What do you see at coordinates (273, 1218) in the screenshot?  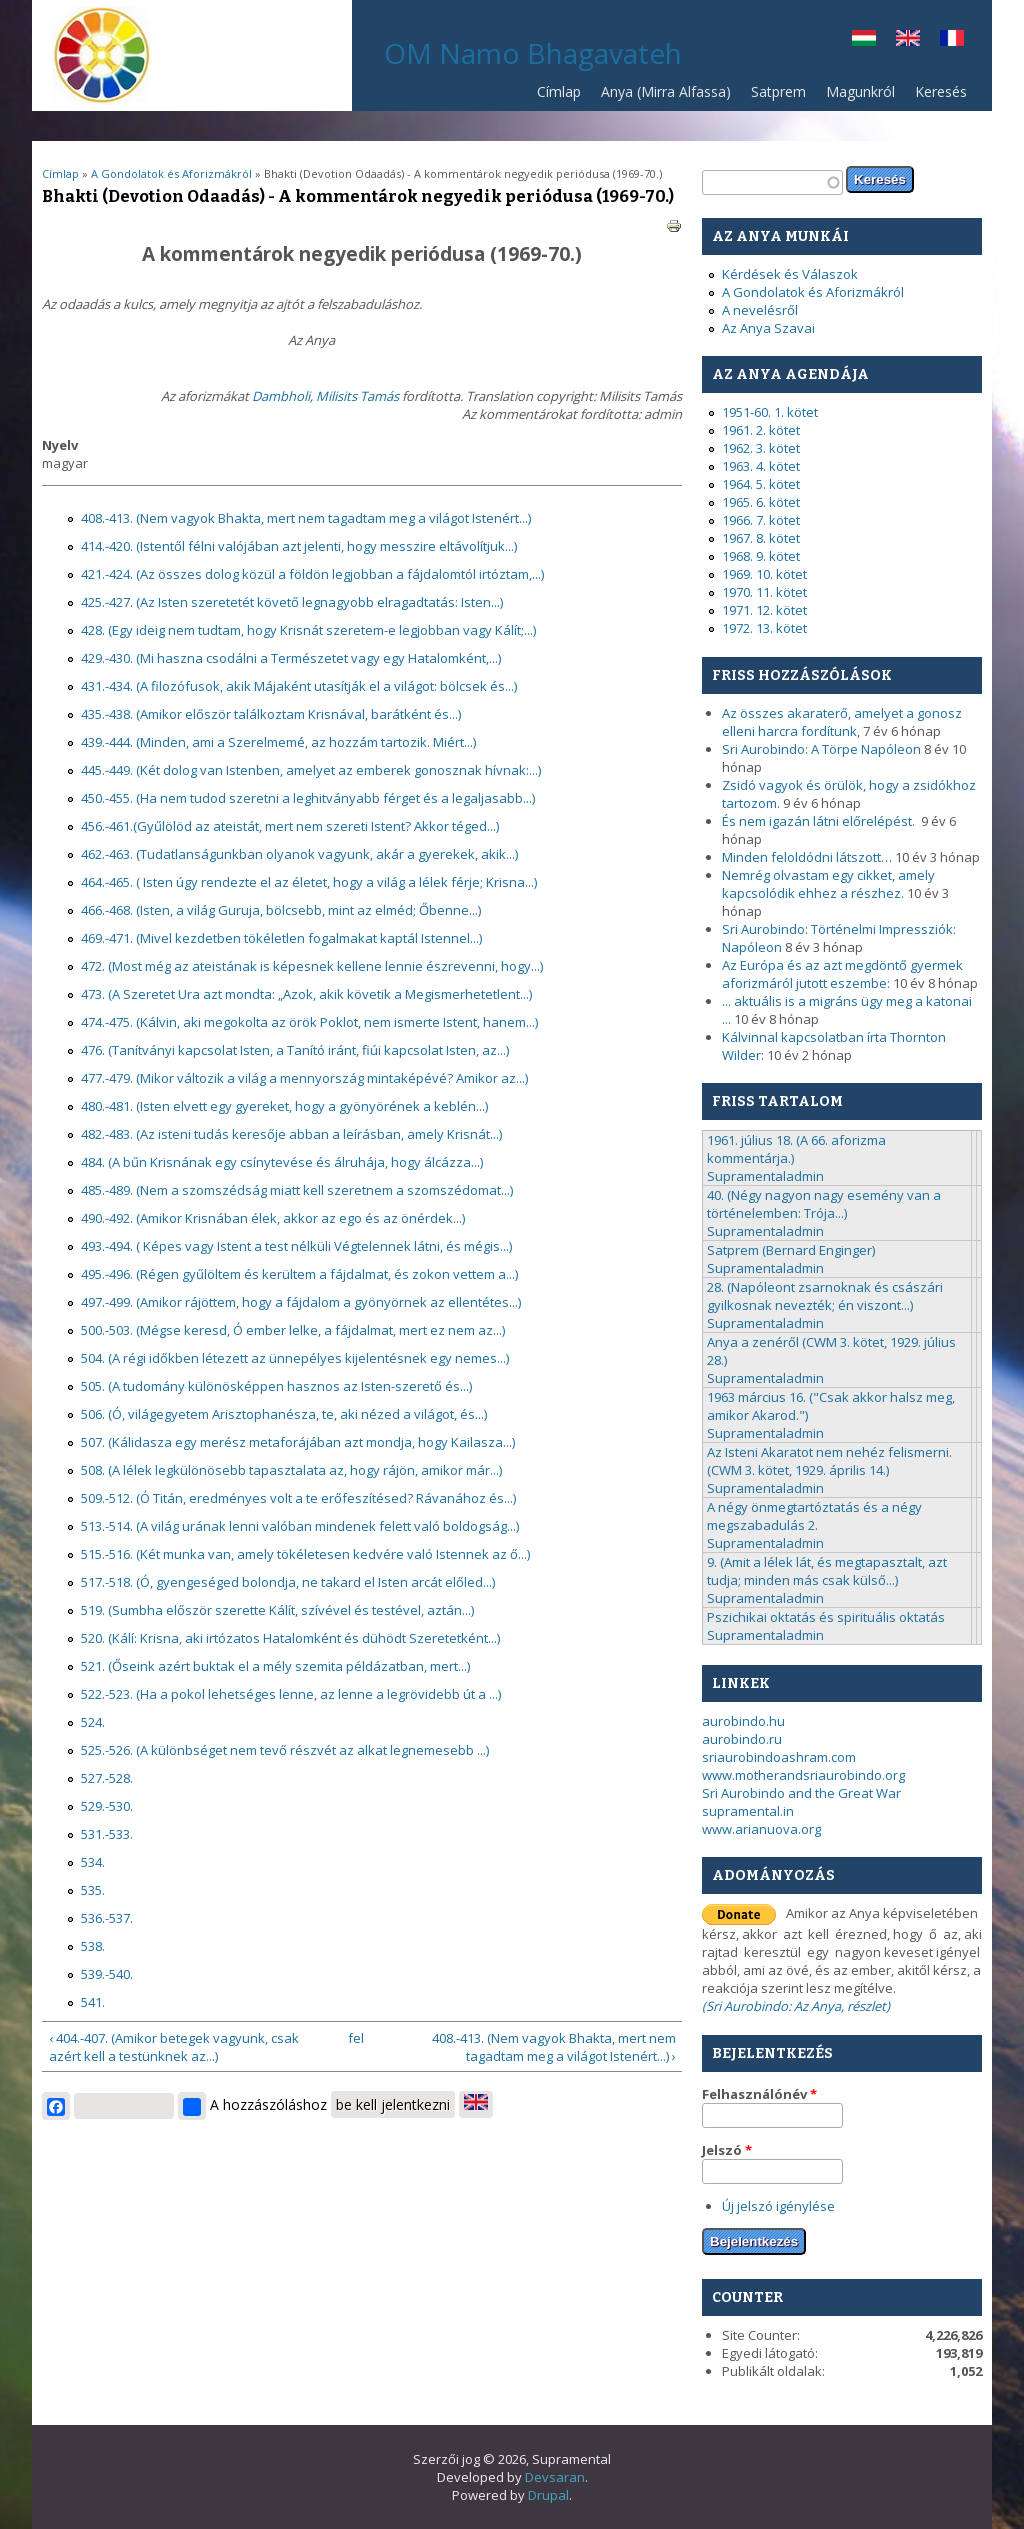 I see `490.-492. (Amikor Krisnában élek, akkor az ego és az önérdek...)` at bounding box center [273, 1218].